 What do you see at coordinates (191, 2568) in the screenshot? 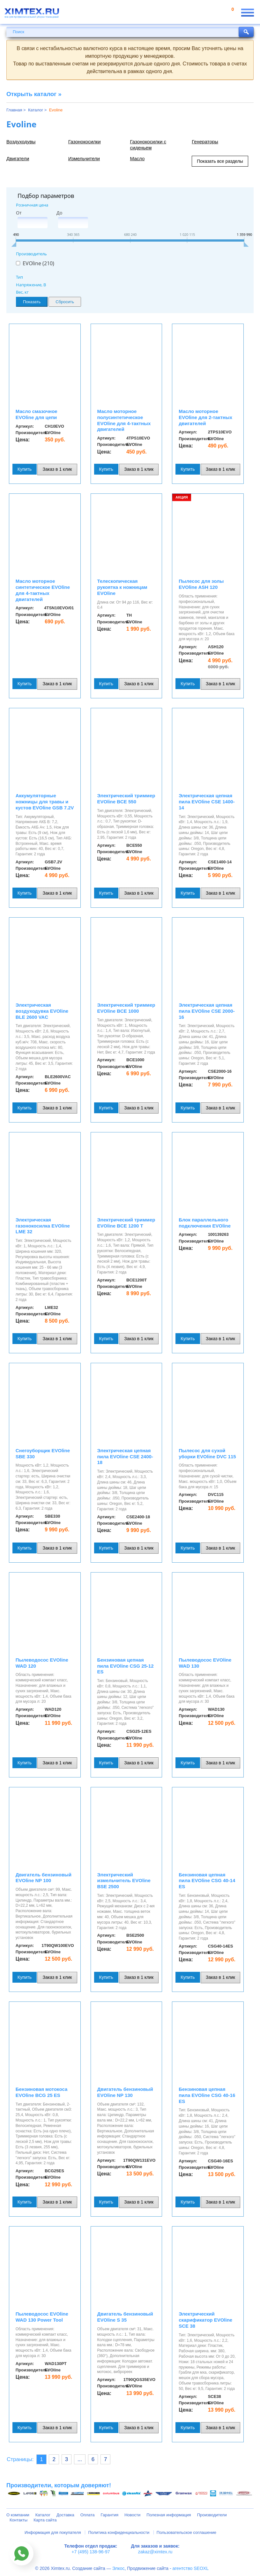
I see `агентство SEOXL` at bounding box center [191, 2568].